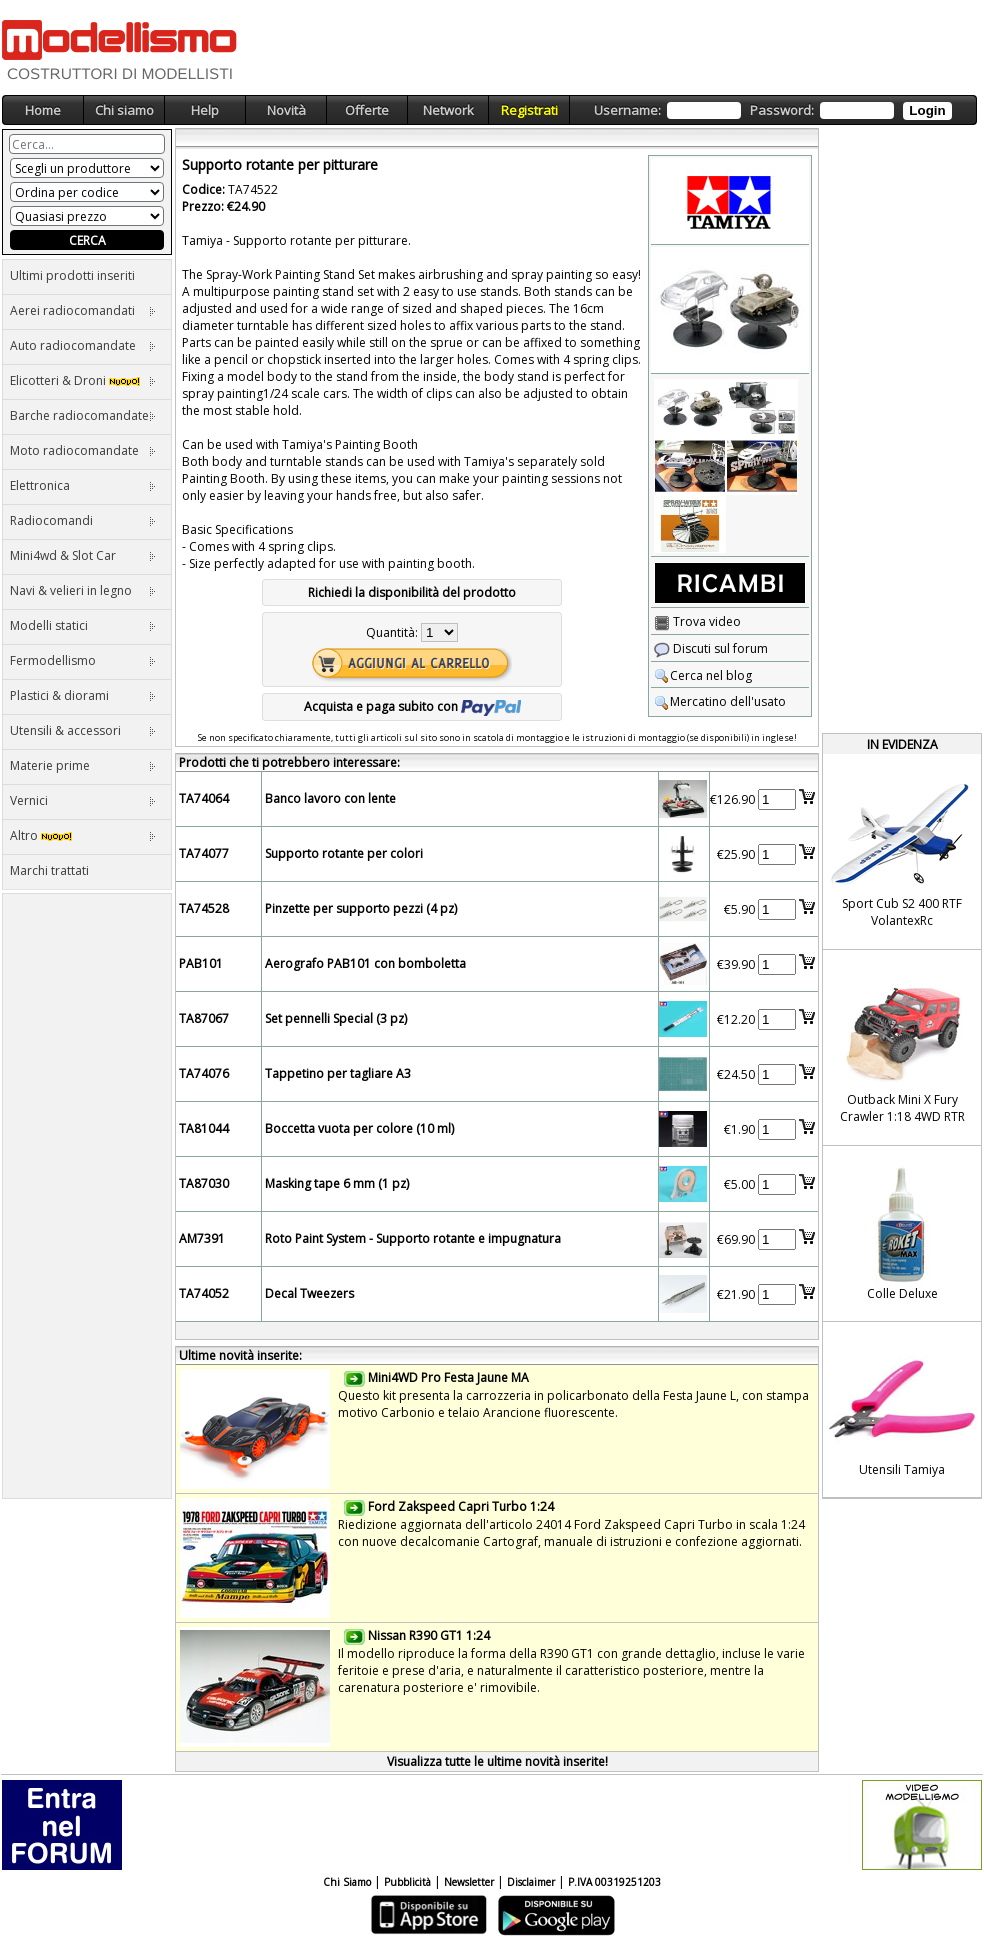 Image resolution: width=984 pixels, height=1946 pixels. What do you see at coordinates (72, 275) in the screenshot?
I see `Ultimi prodotti inseriti` at bounding box center [72, 275].